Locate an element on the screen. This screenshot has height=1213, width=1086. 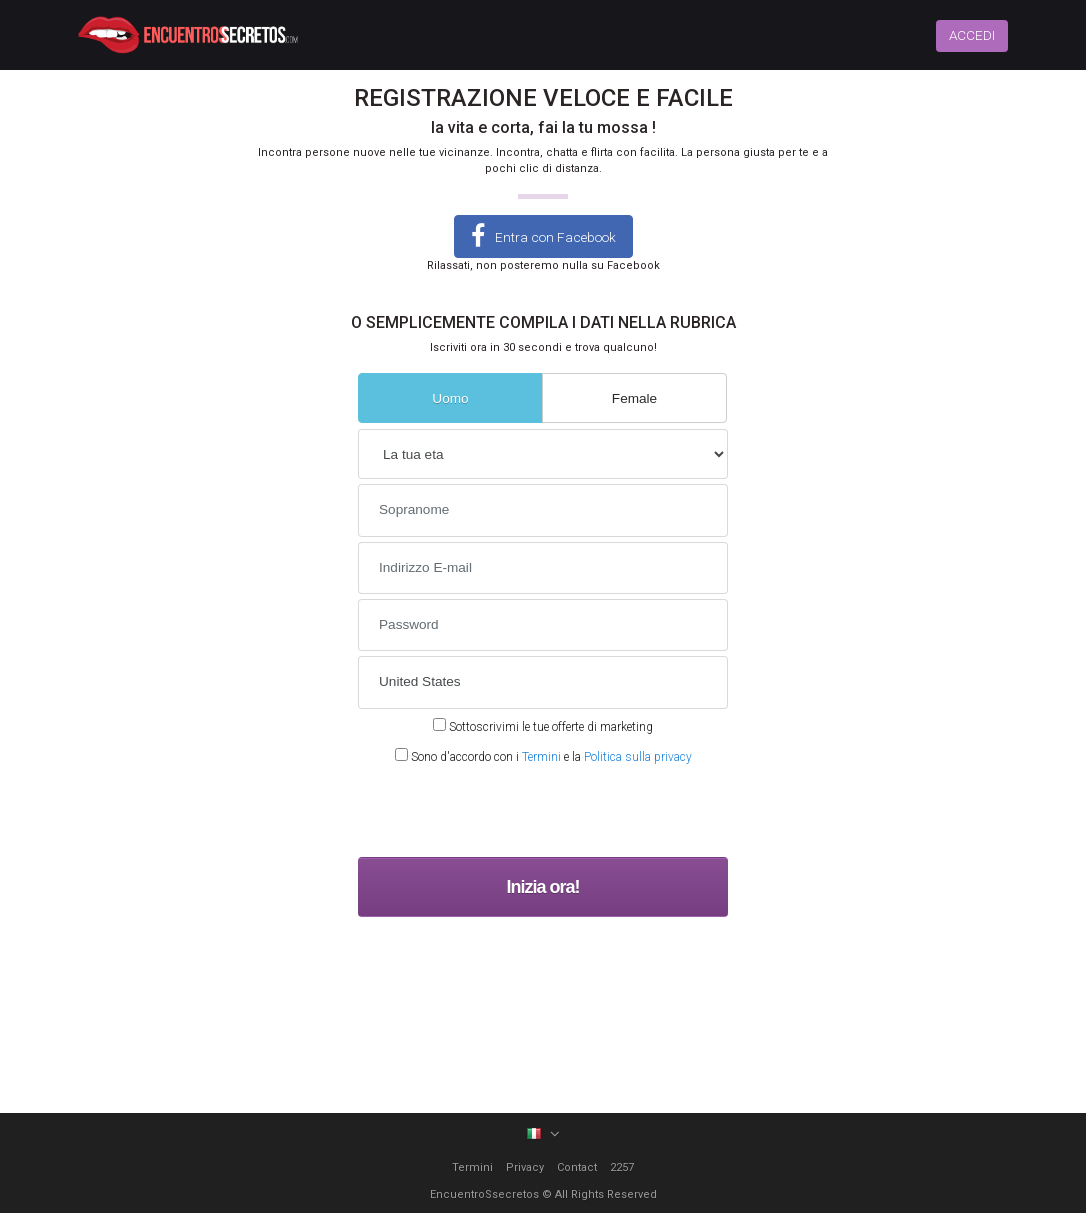
ACCEDI is located at coordinates (972, 35).